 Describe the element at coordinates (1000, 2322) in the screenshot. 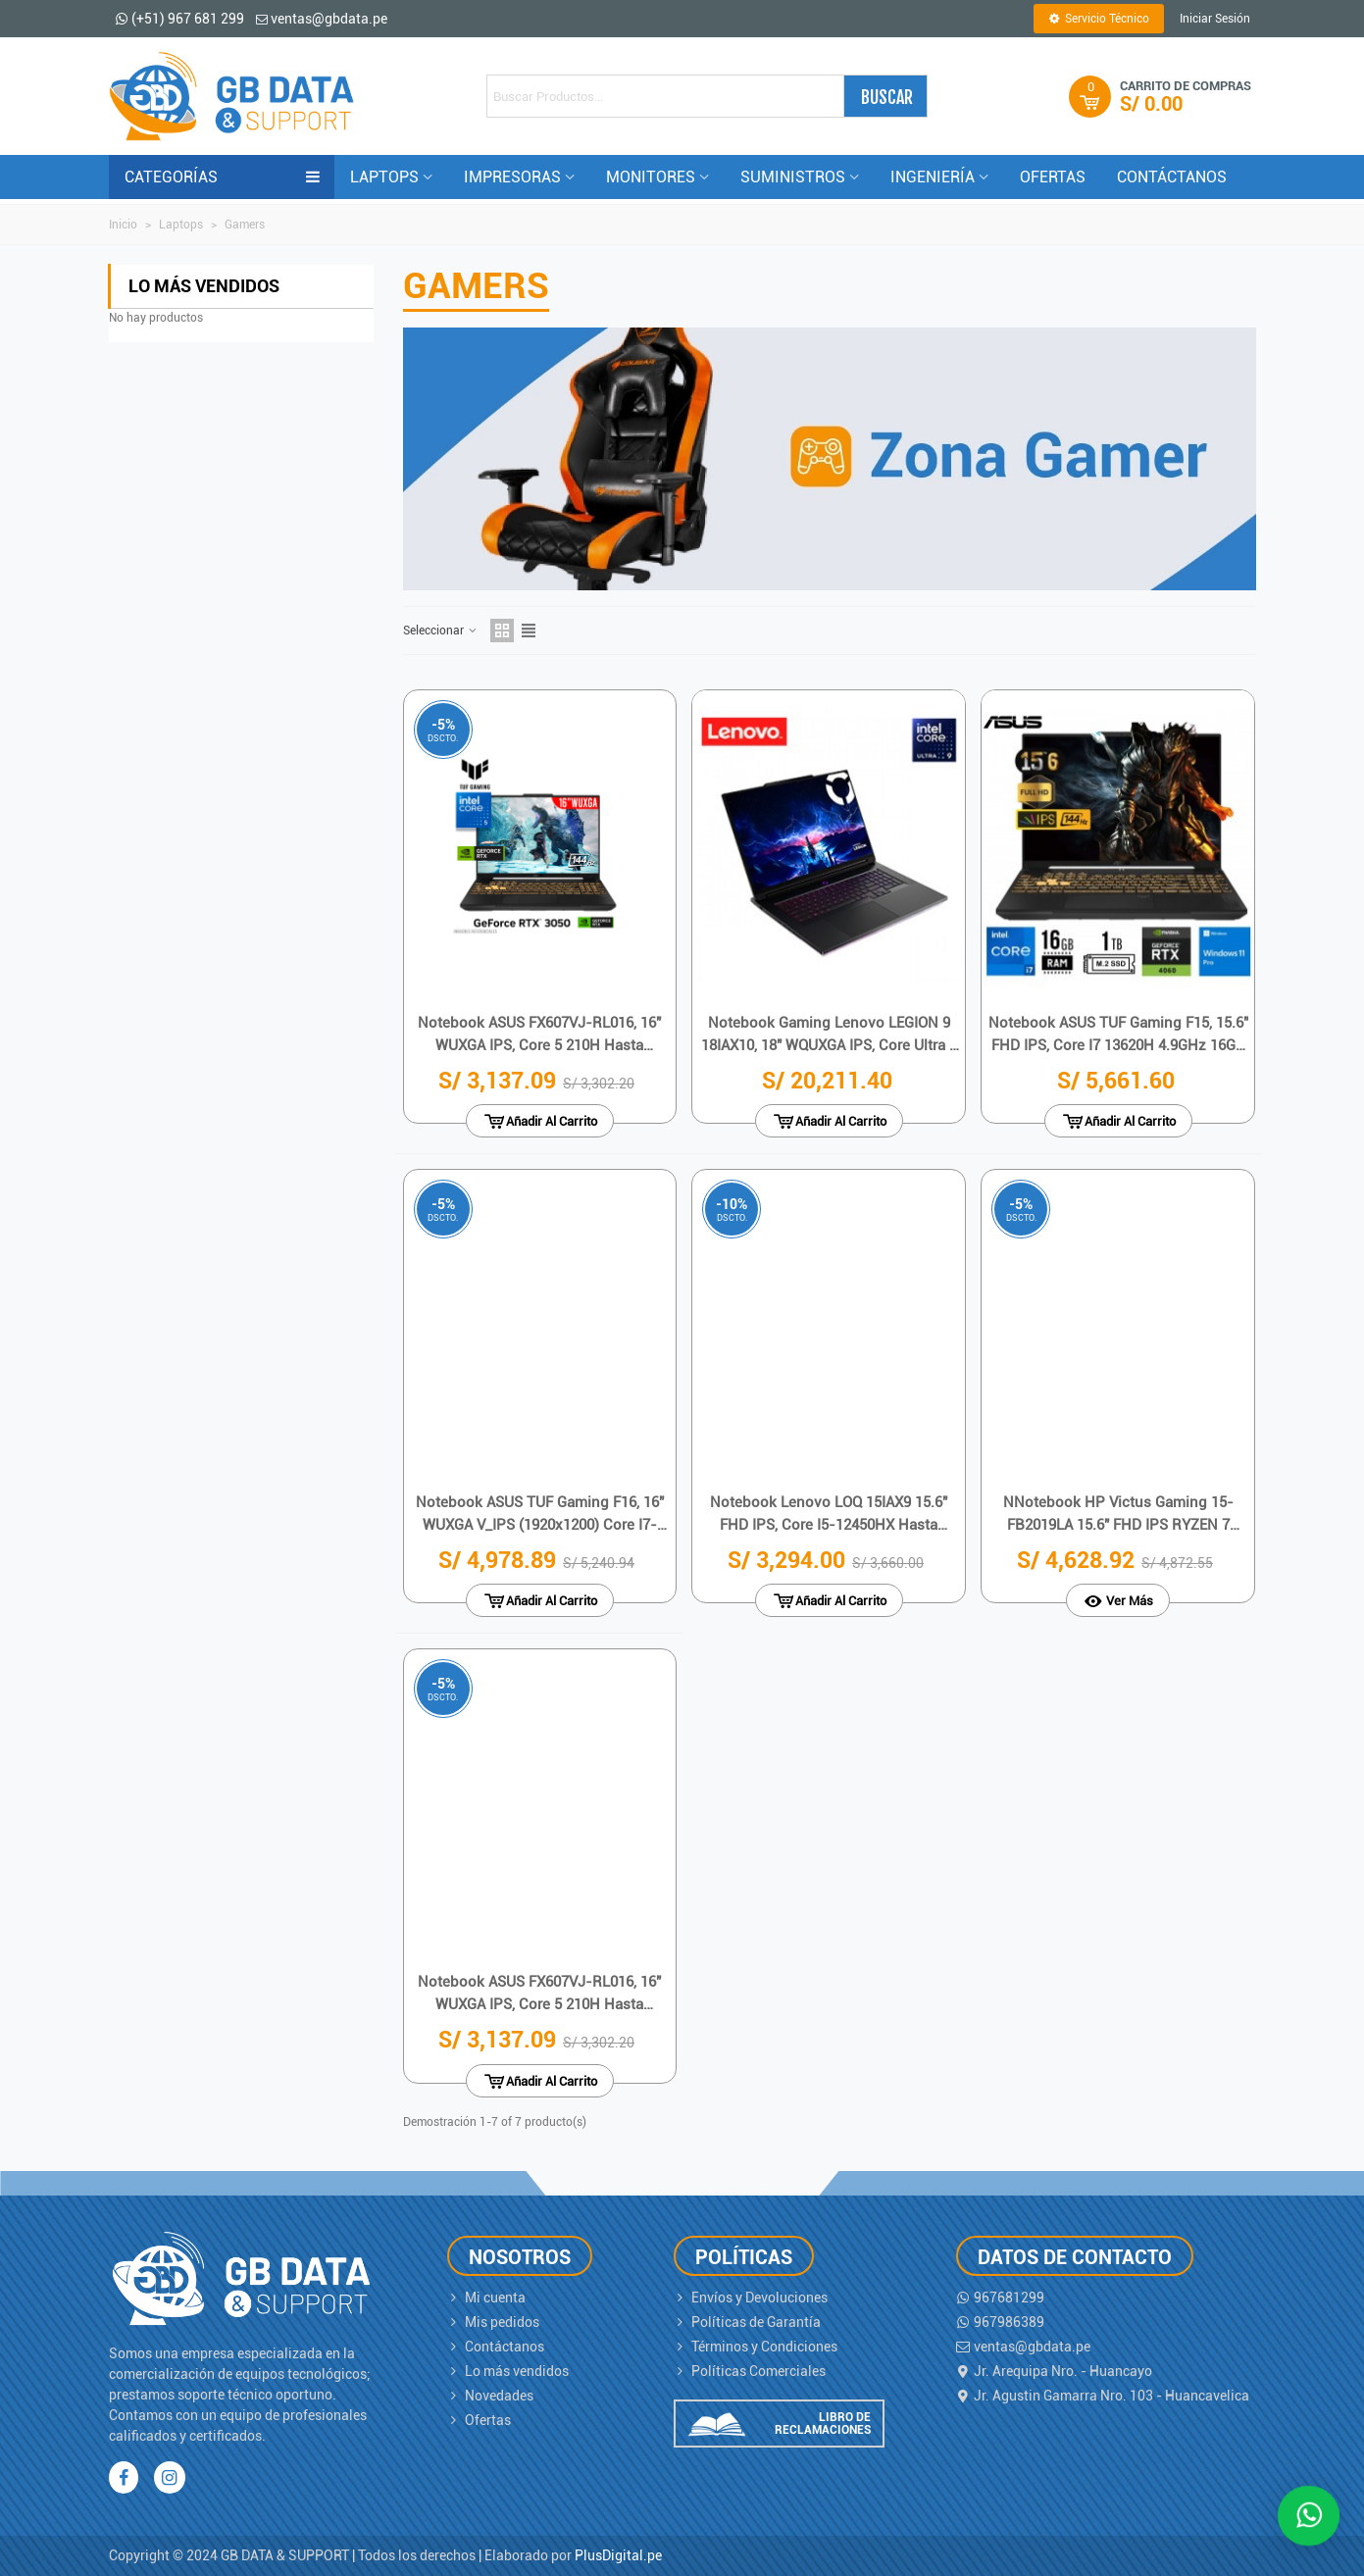

I see `967986389` at that location.